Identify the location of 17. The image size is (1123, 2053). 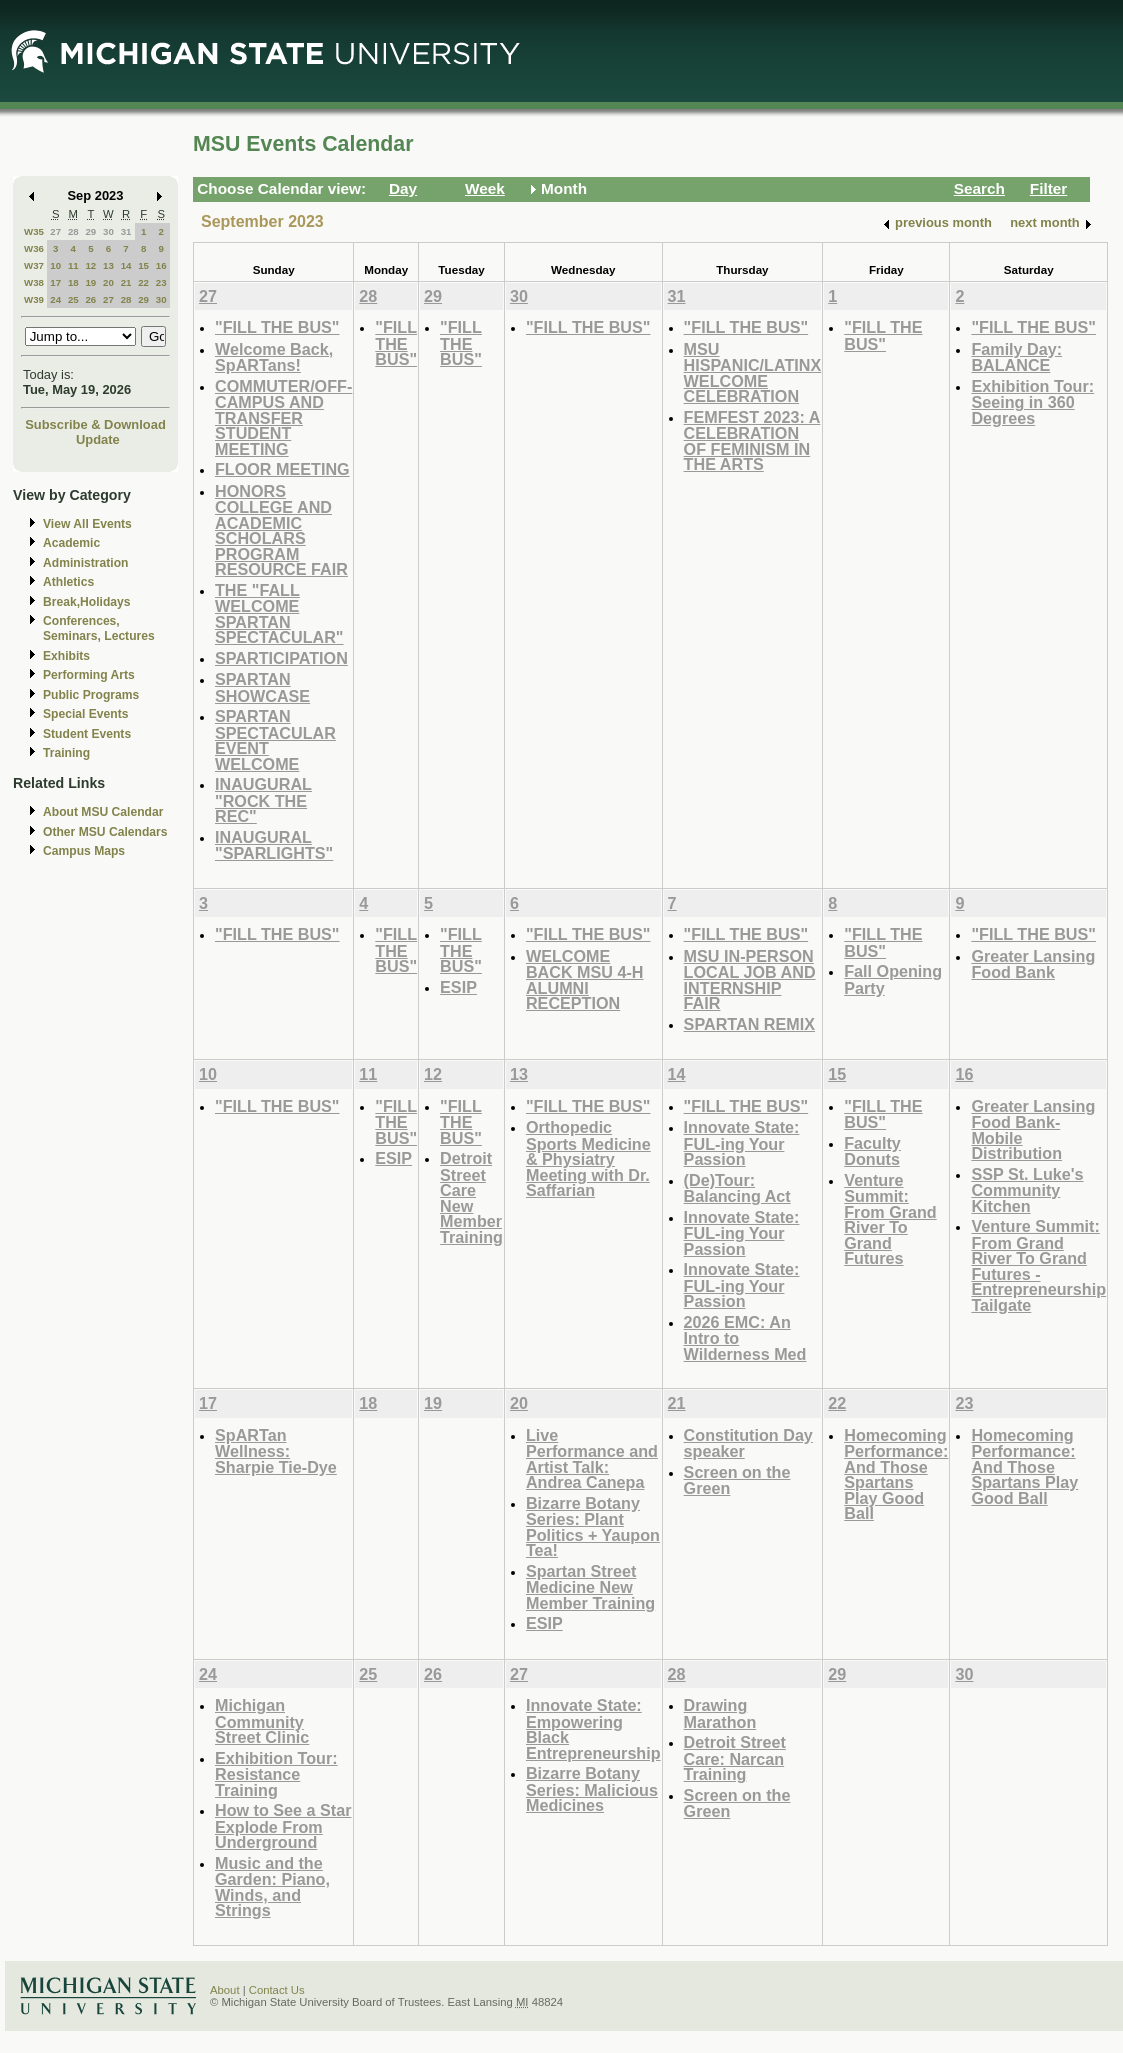
(55, 282).